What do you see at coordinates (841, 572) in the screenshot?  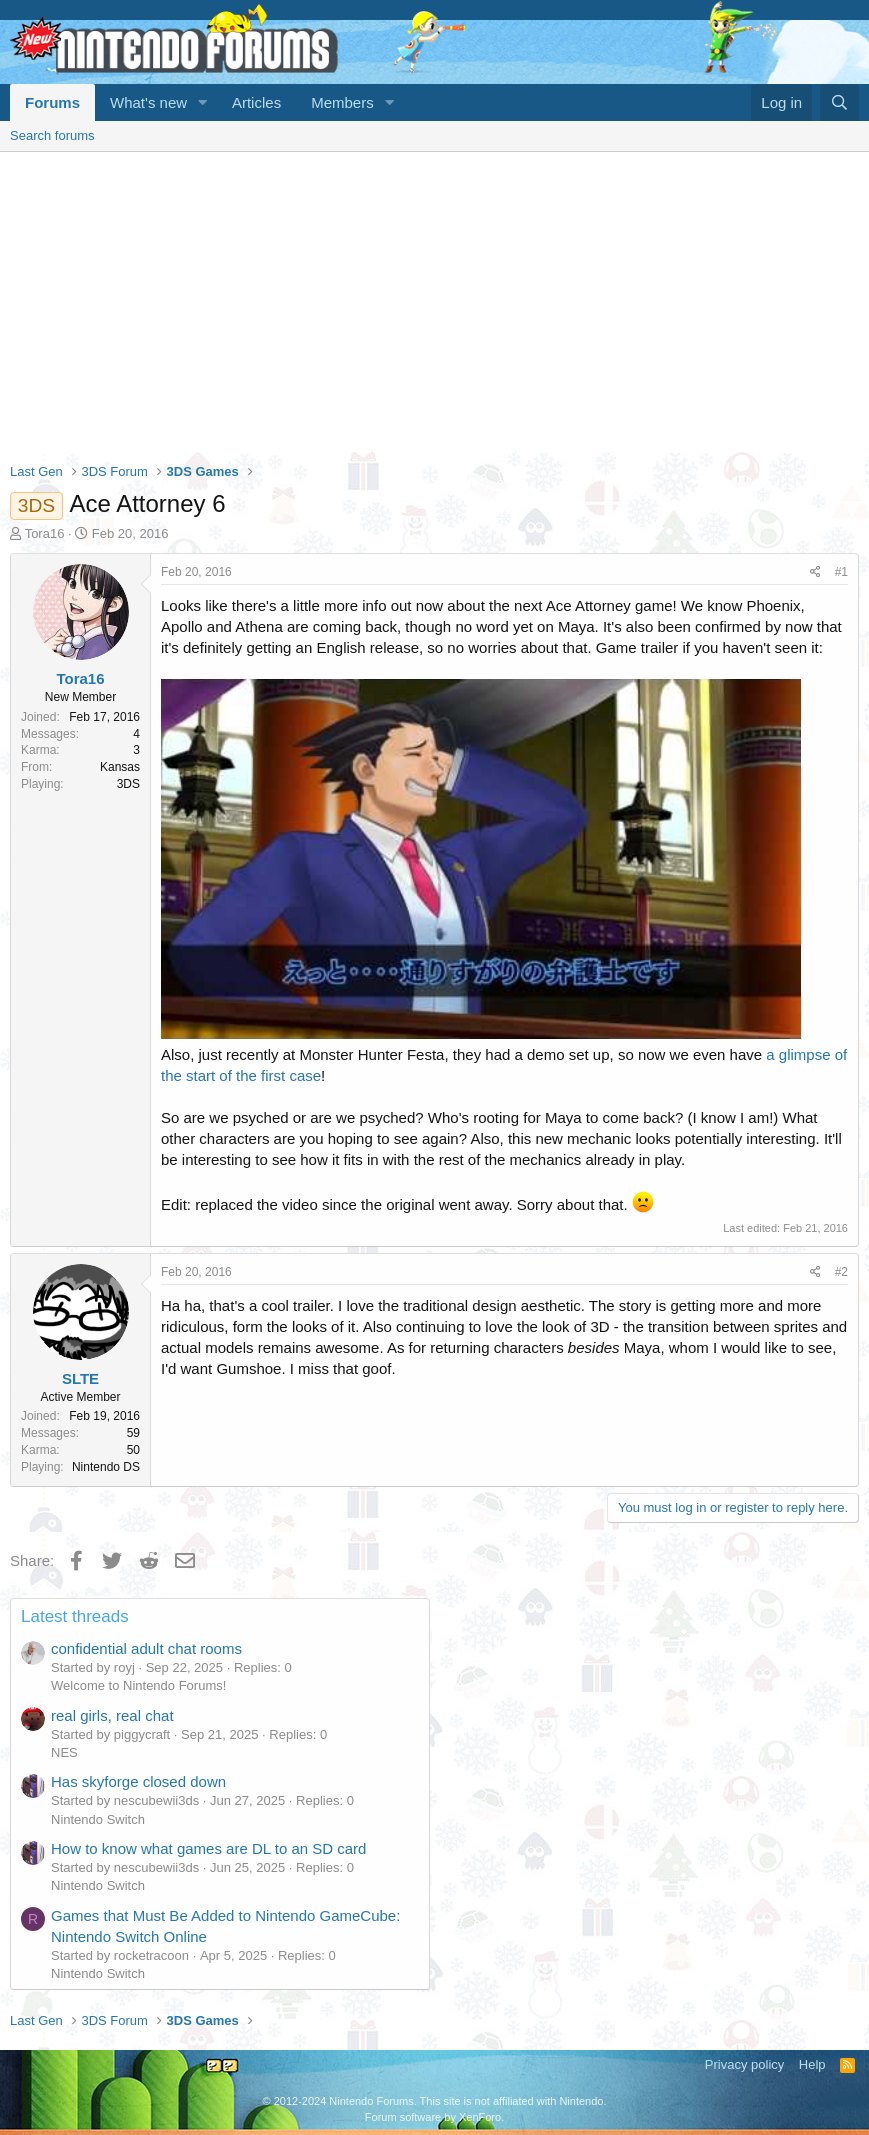 I see `#1` at bounding box center [841, 572].